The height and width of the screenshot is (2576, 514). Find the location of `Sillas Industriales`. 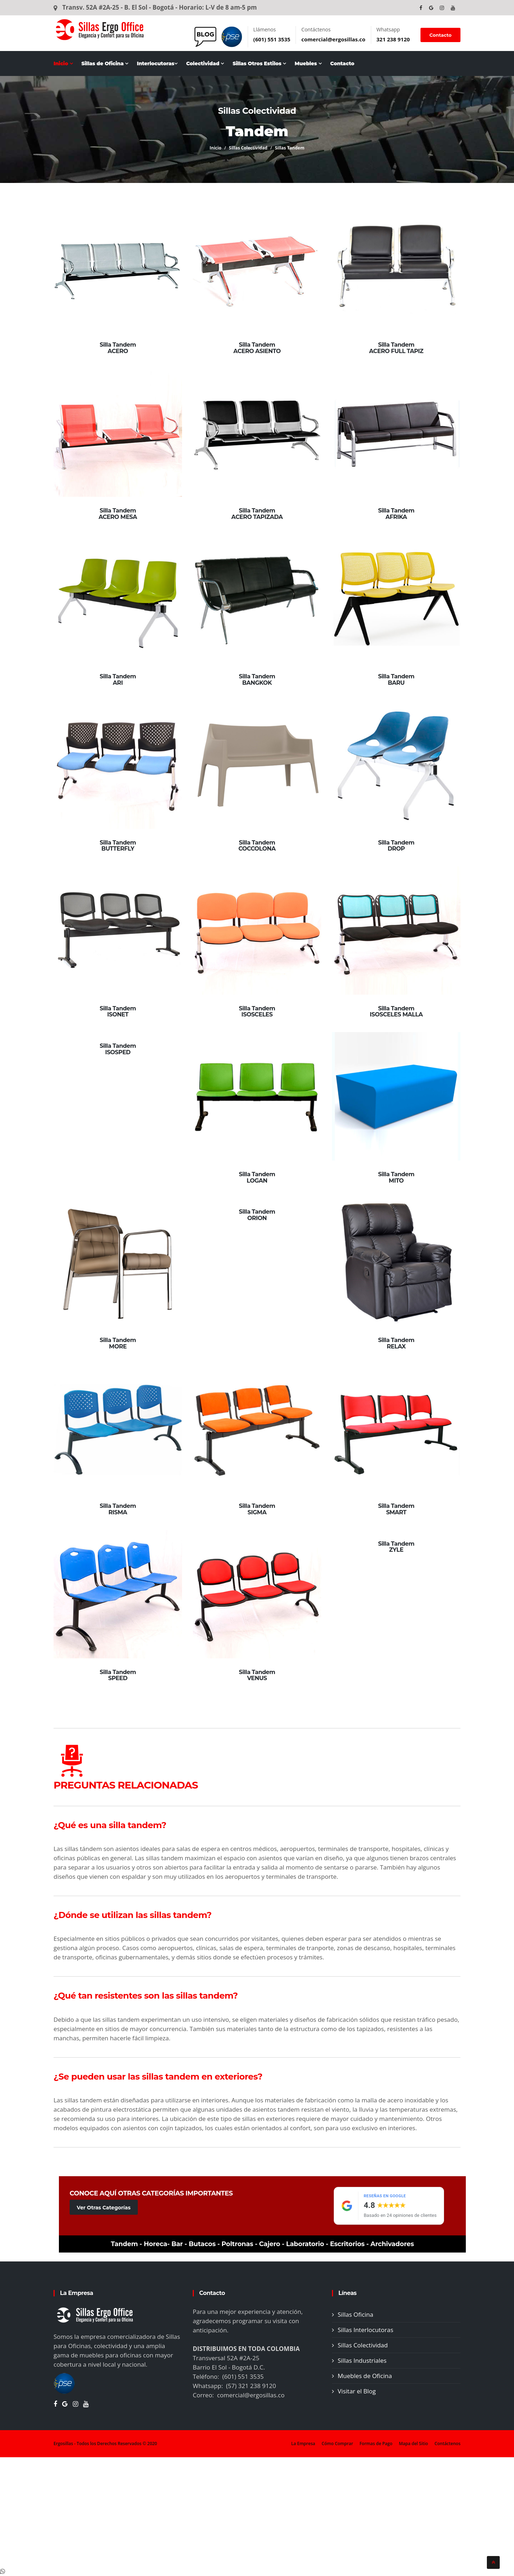

Sillas Industriales is located at coordinates (362, 2360).